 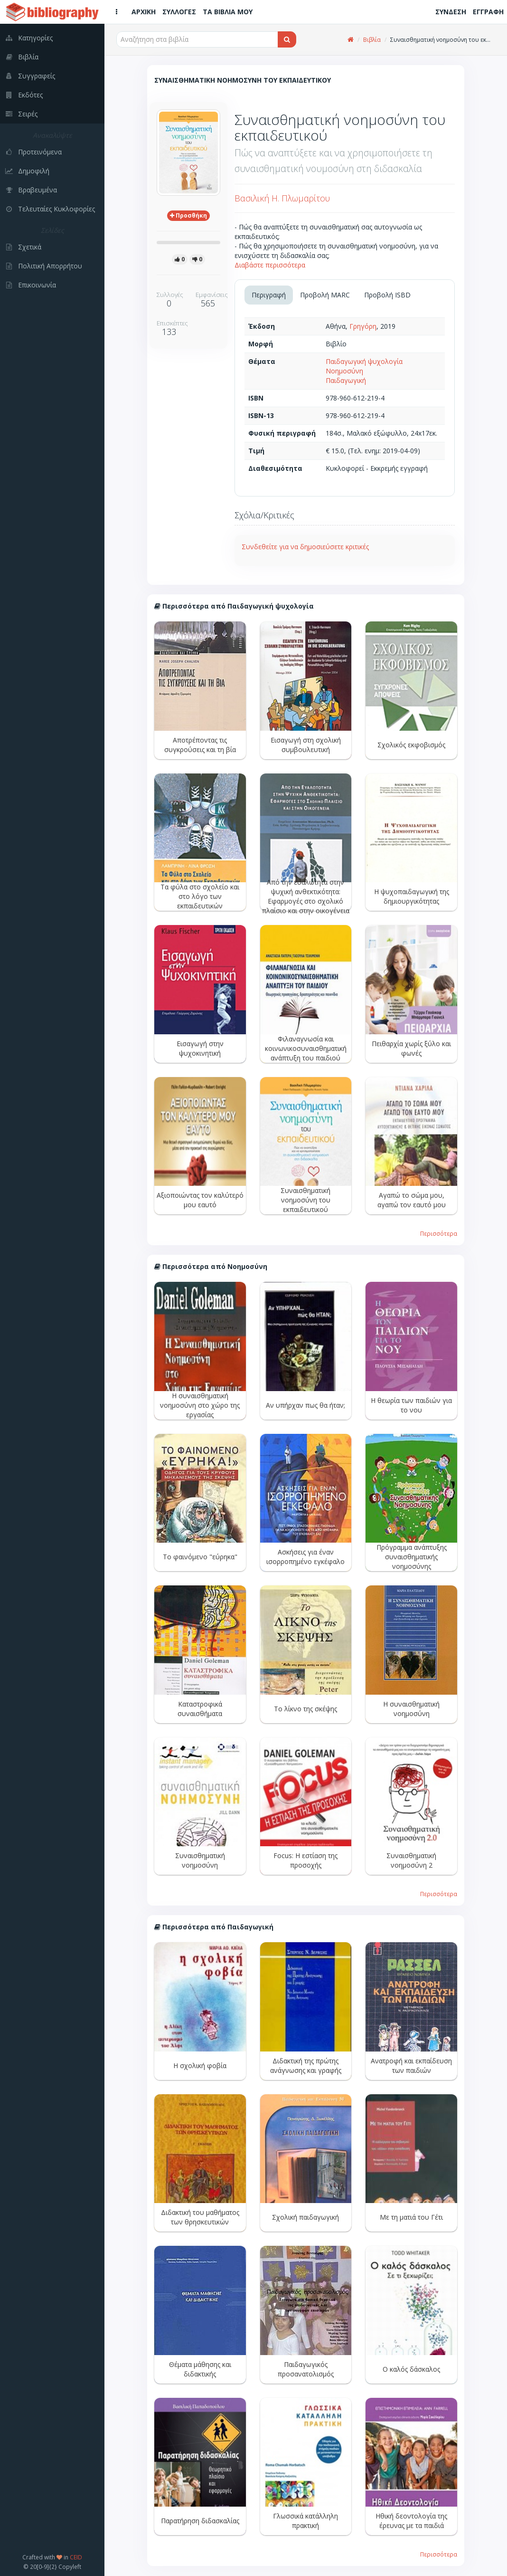 What do you see at coordinates (344, 370) in the screenshot?
I see `Νοημοσύνη` at bounding box center [344, 370].